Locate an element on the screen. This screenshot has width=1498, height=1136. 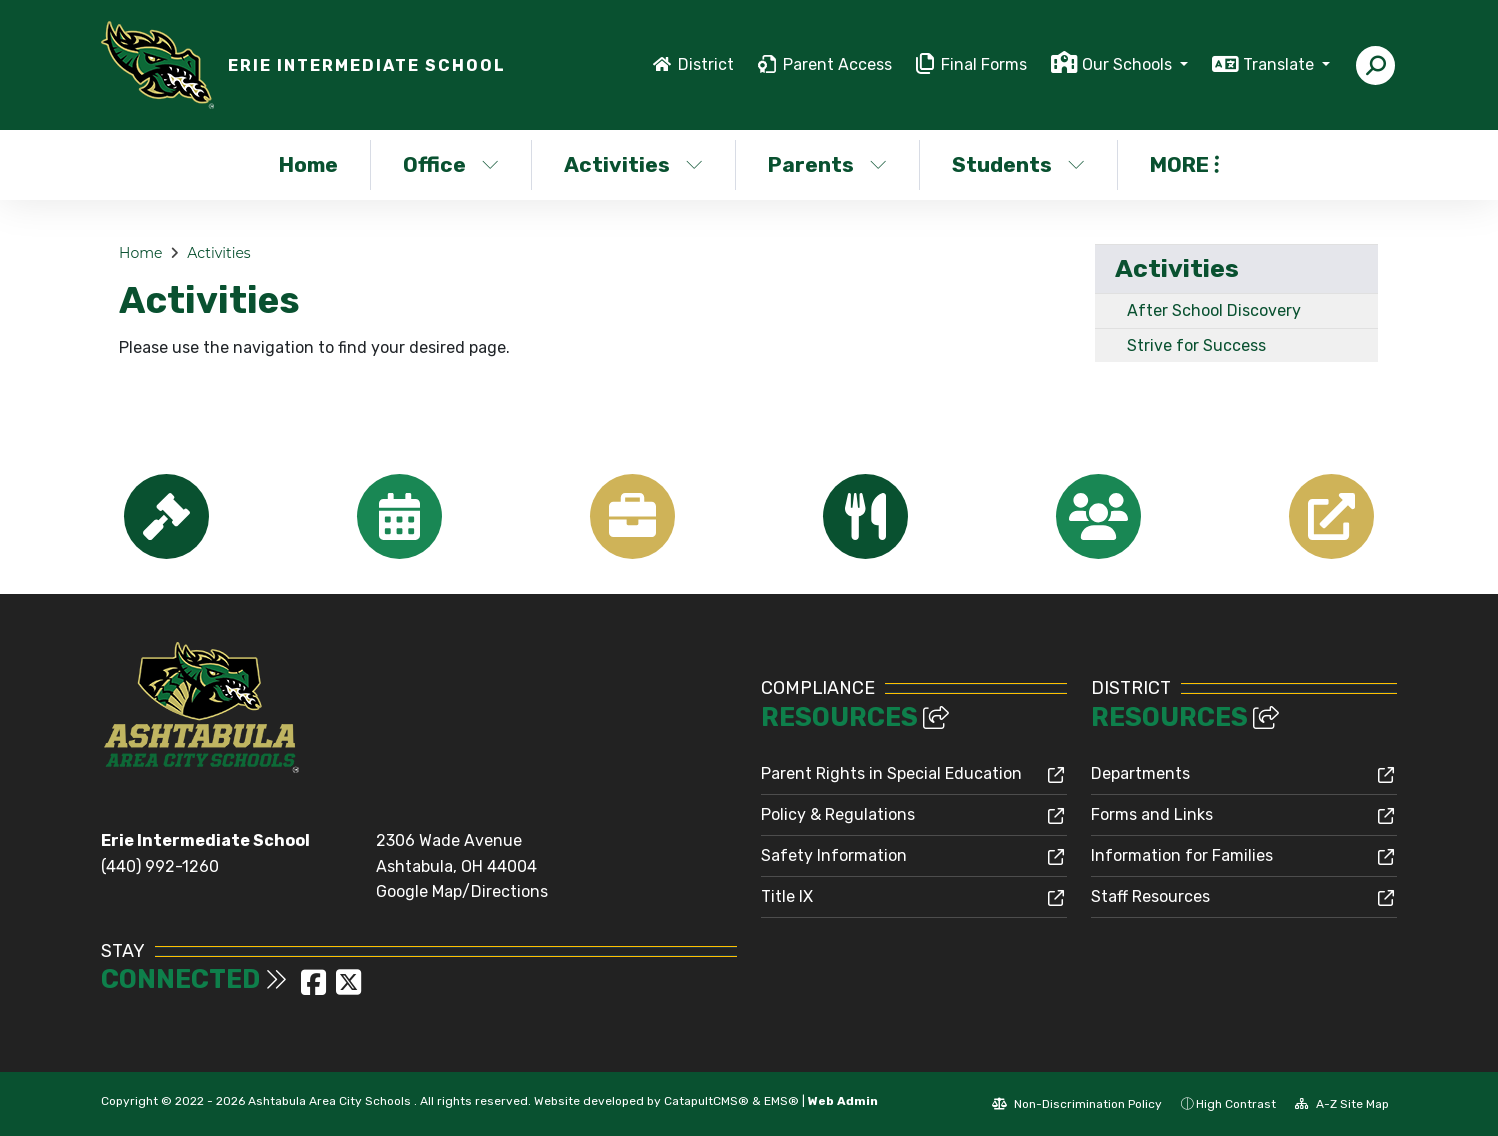
EMS® is located at coordinates (781, 1101).